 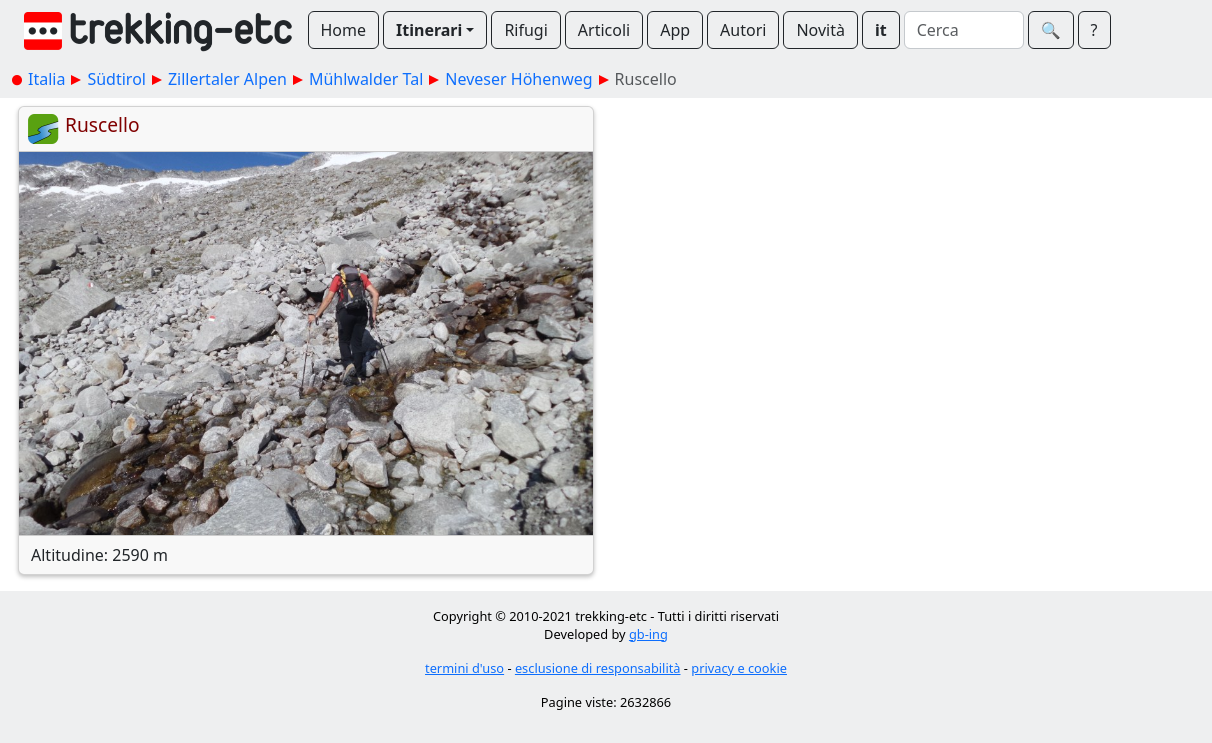 What do you see at coordinates (1094, 30) in the screenshot?
I see `? [button]` at bounding box center [1094, 30].